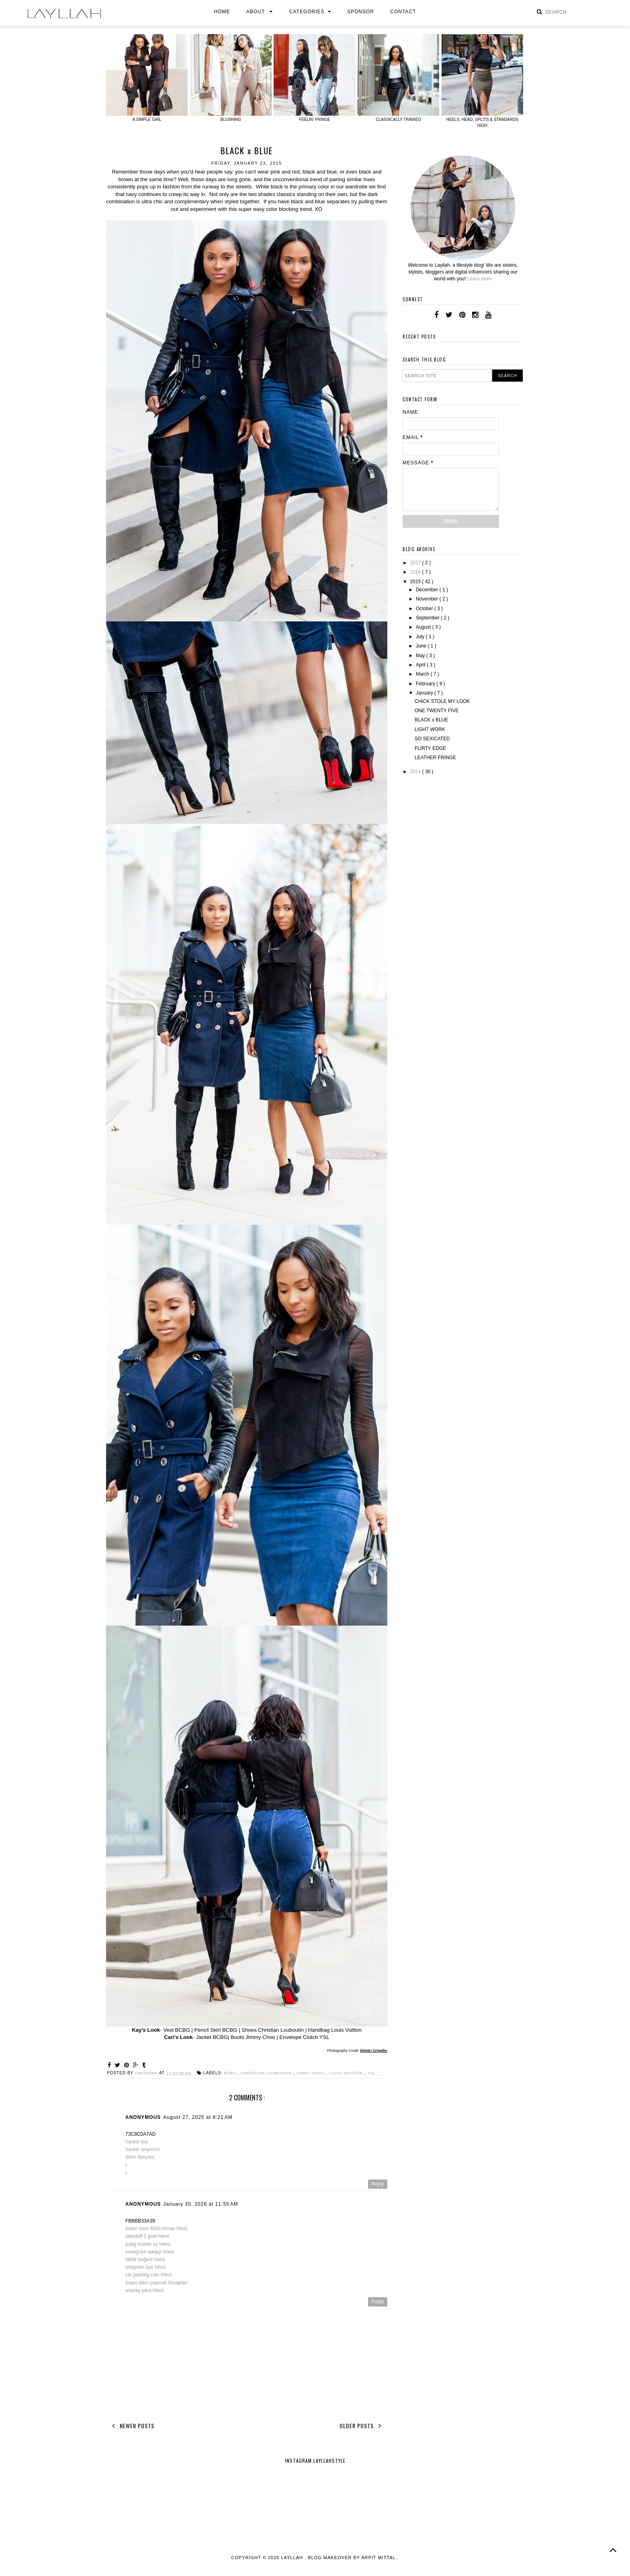  Describe the element at coordinates (136, 2148) in the screenshot. I see `hacker bul` at that location.